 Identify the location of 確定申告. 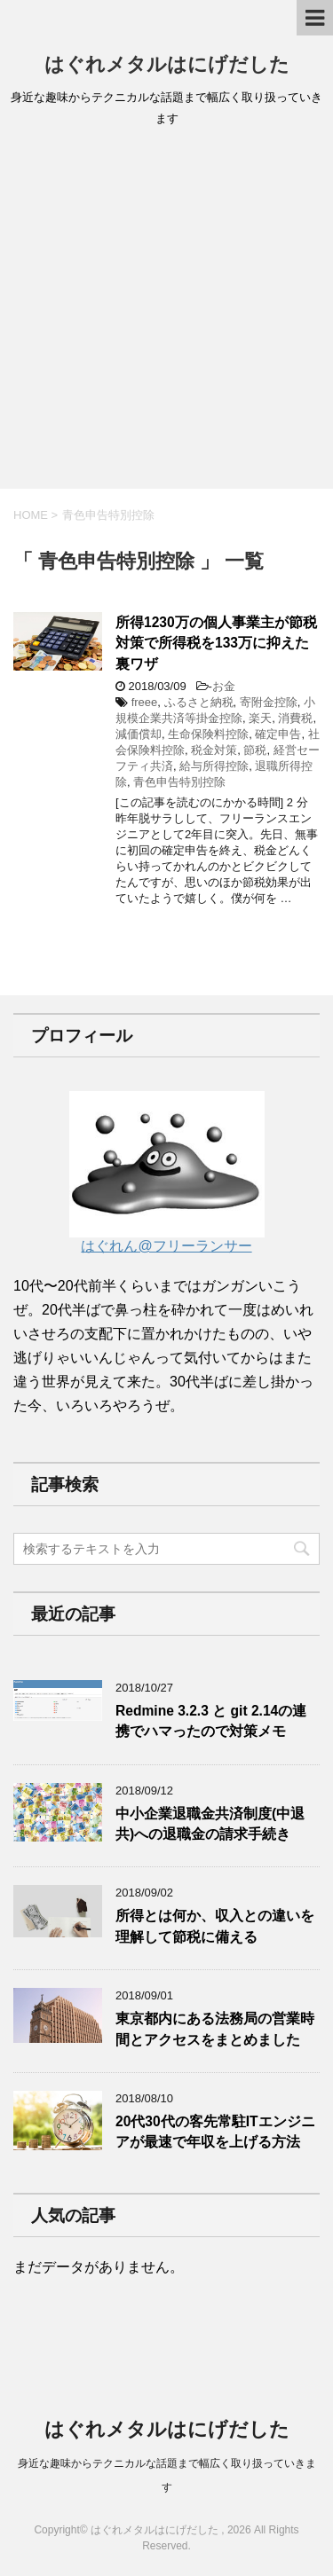
(278, 734).